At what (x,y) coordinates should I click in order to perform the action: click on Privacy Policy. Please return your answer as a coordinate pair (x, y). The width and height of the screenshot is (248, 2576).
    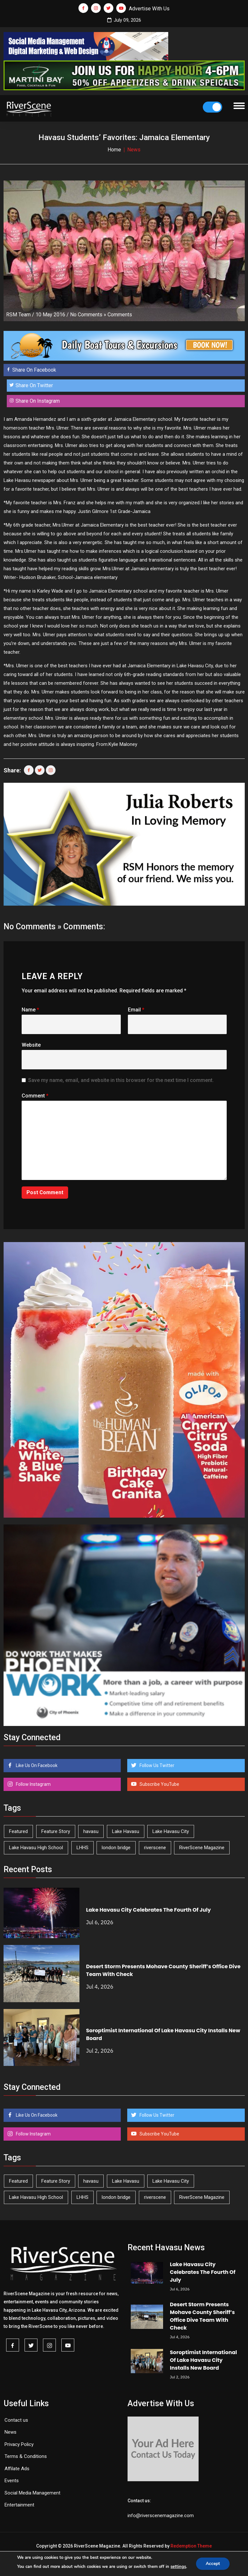
    Looking at the image, I should click on (19, 2444).